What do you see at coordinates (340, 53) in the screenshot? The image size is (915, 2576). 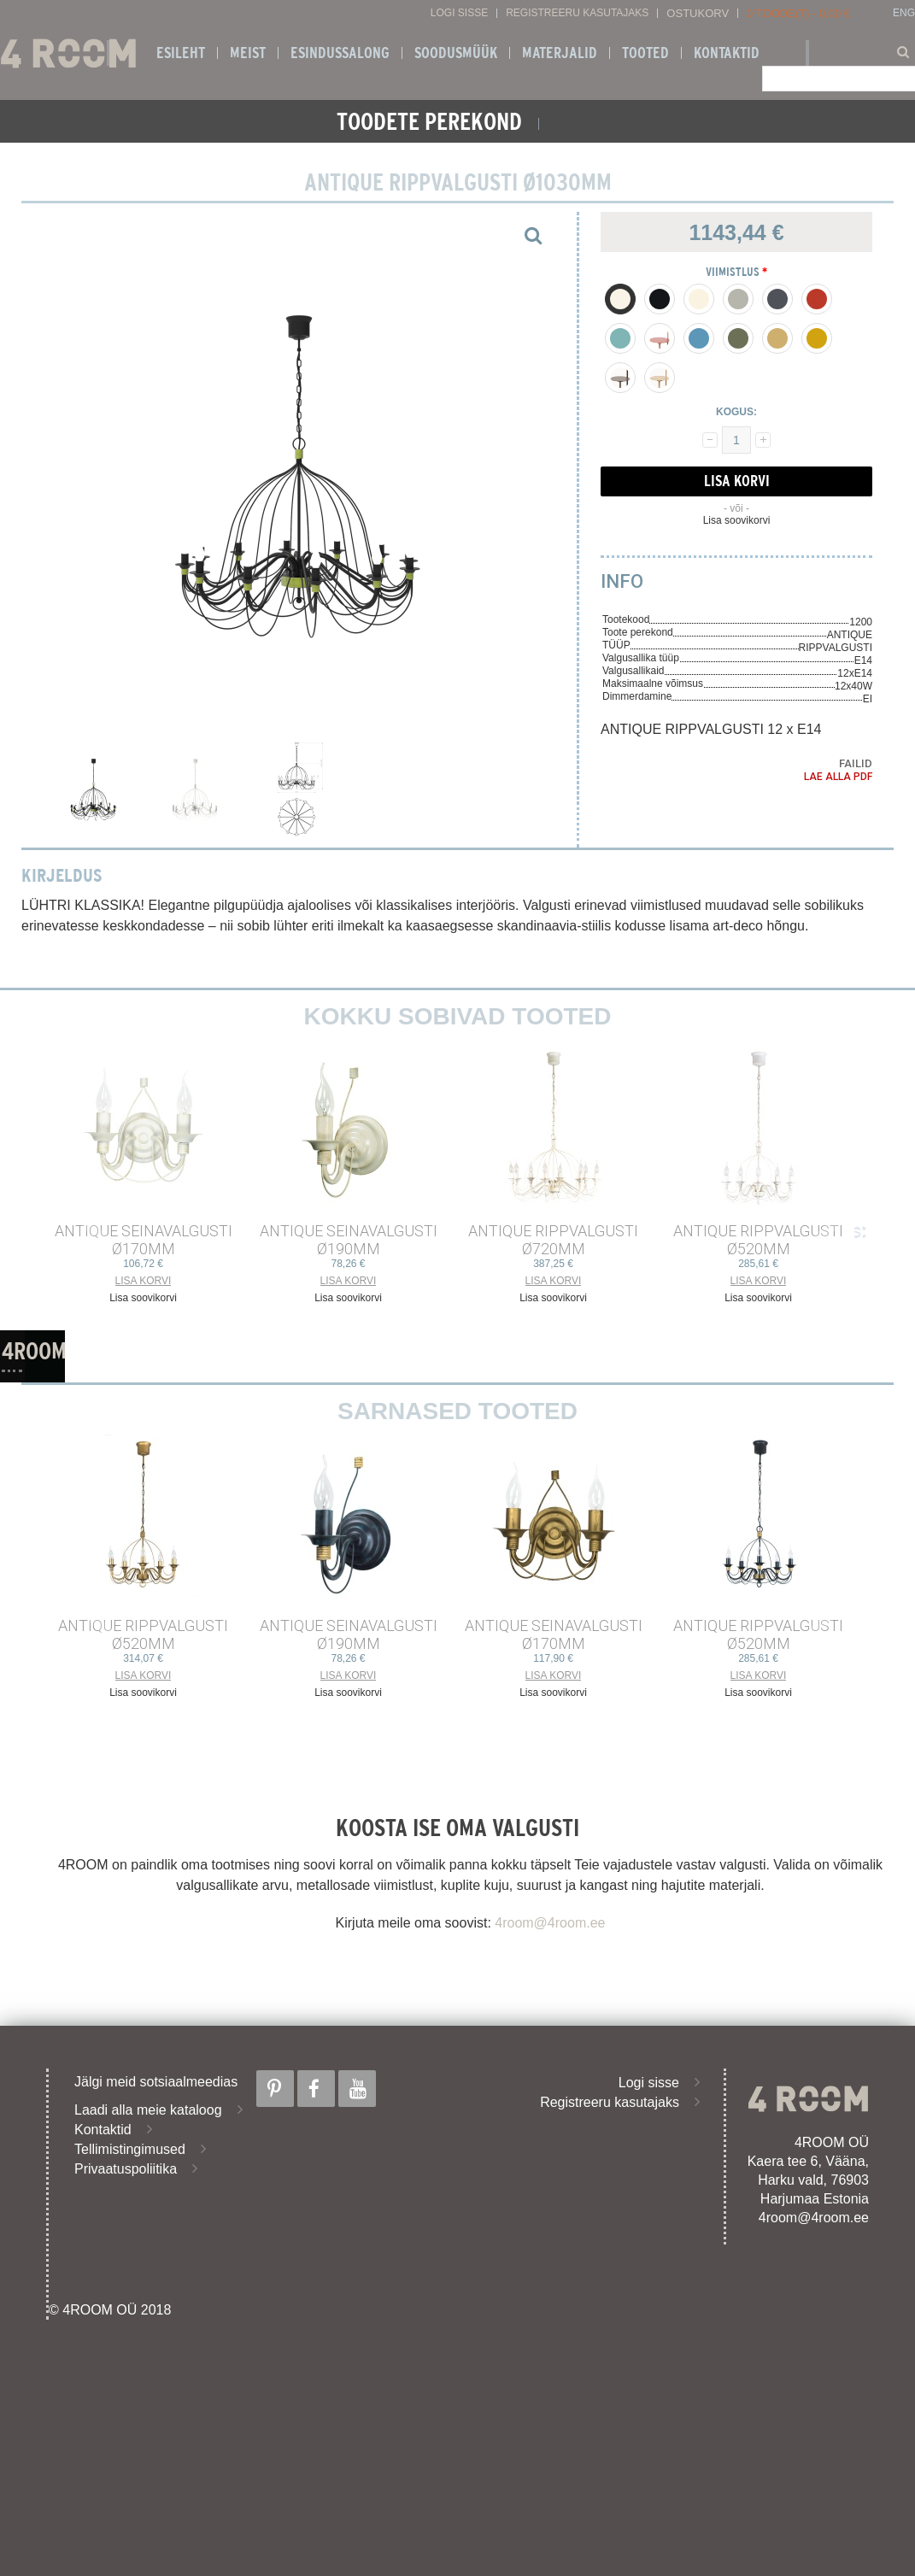 I see `ESINDUSSALONG` at bounding box center [340, 53].